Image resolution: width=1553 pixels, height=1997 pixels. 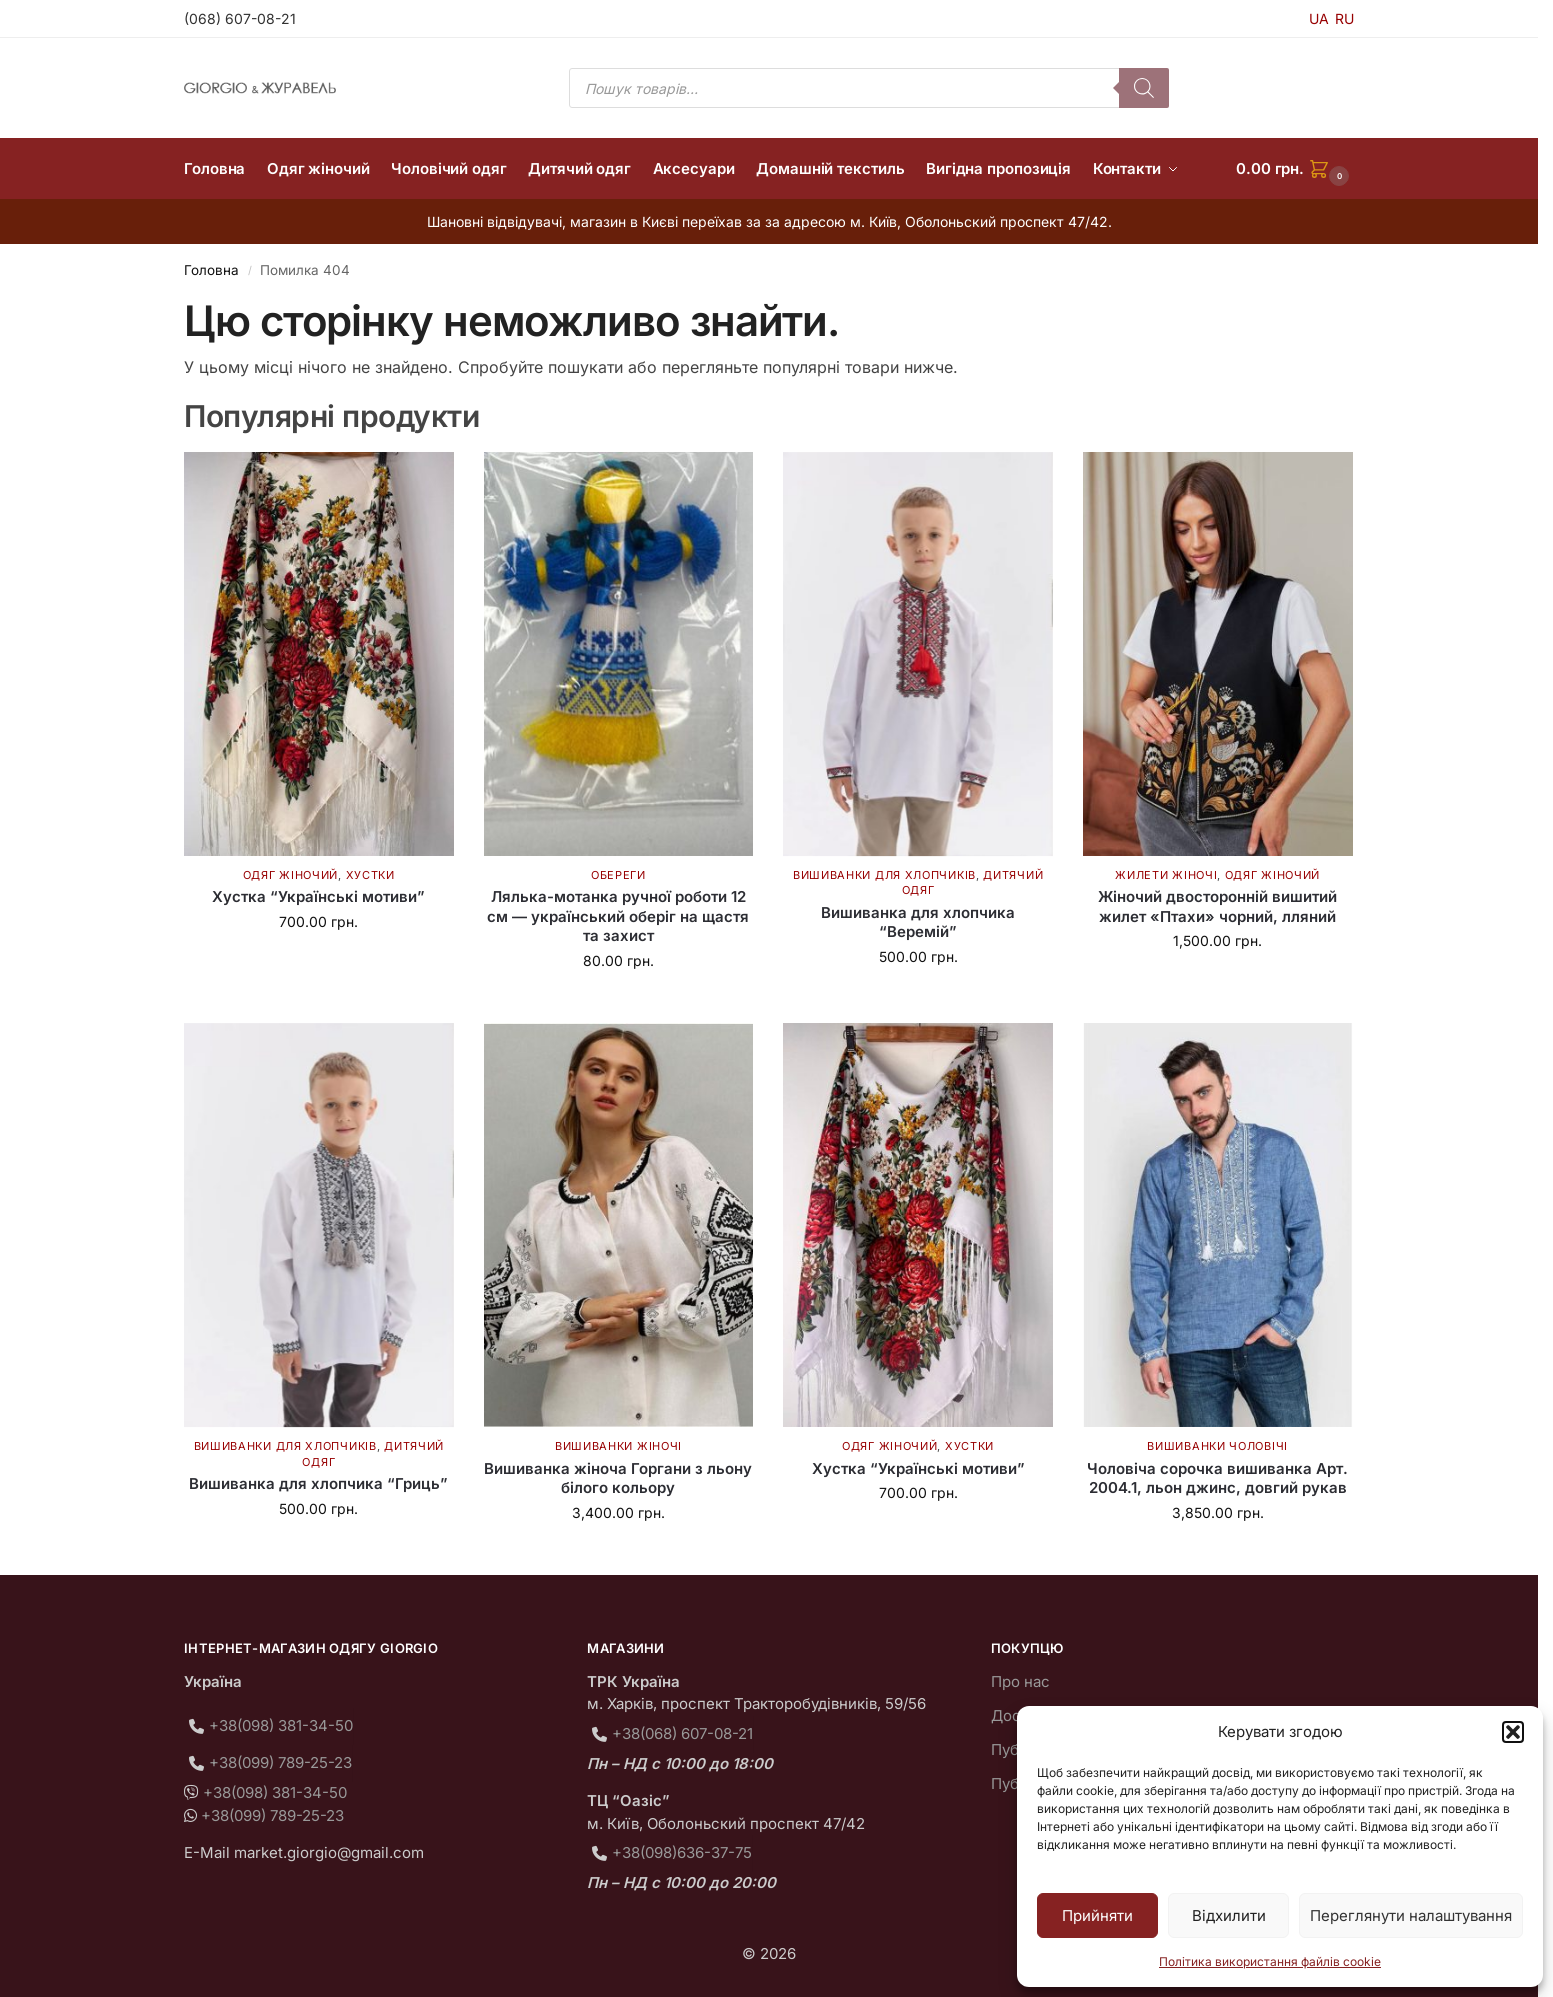 What do you see at coordinates (1229, 1915) in the screenshot?
I see `Відхилити` at bounding box center [1229, 1915].